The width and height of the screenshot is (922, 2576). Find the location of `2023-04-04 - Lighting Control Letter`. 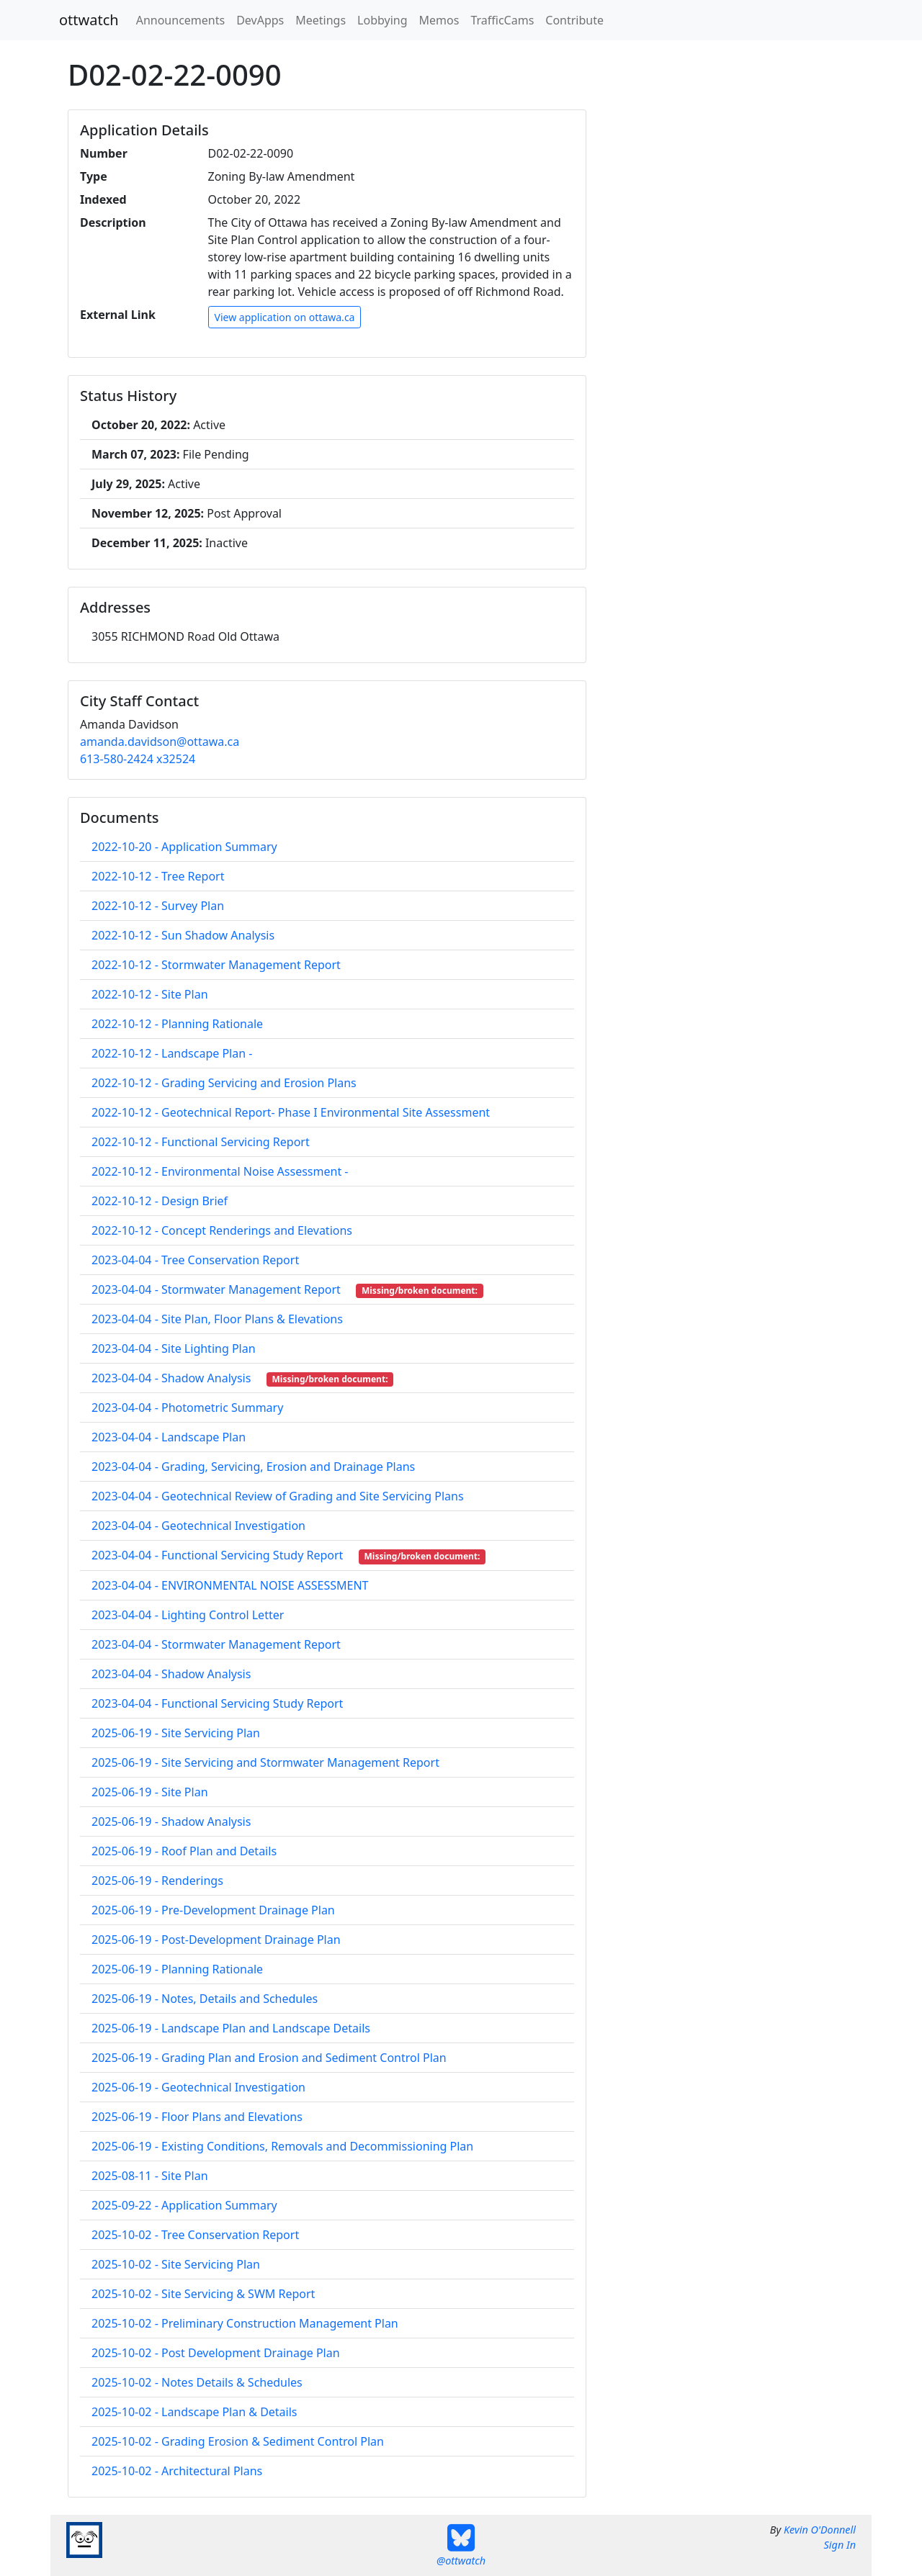

2023-04-04 - Lighting Control Letter is located at coordinates (187, 1615).